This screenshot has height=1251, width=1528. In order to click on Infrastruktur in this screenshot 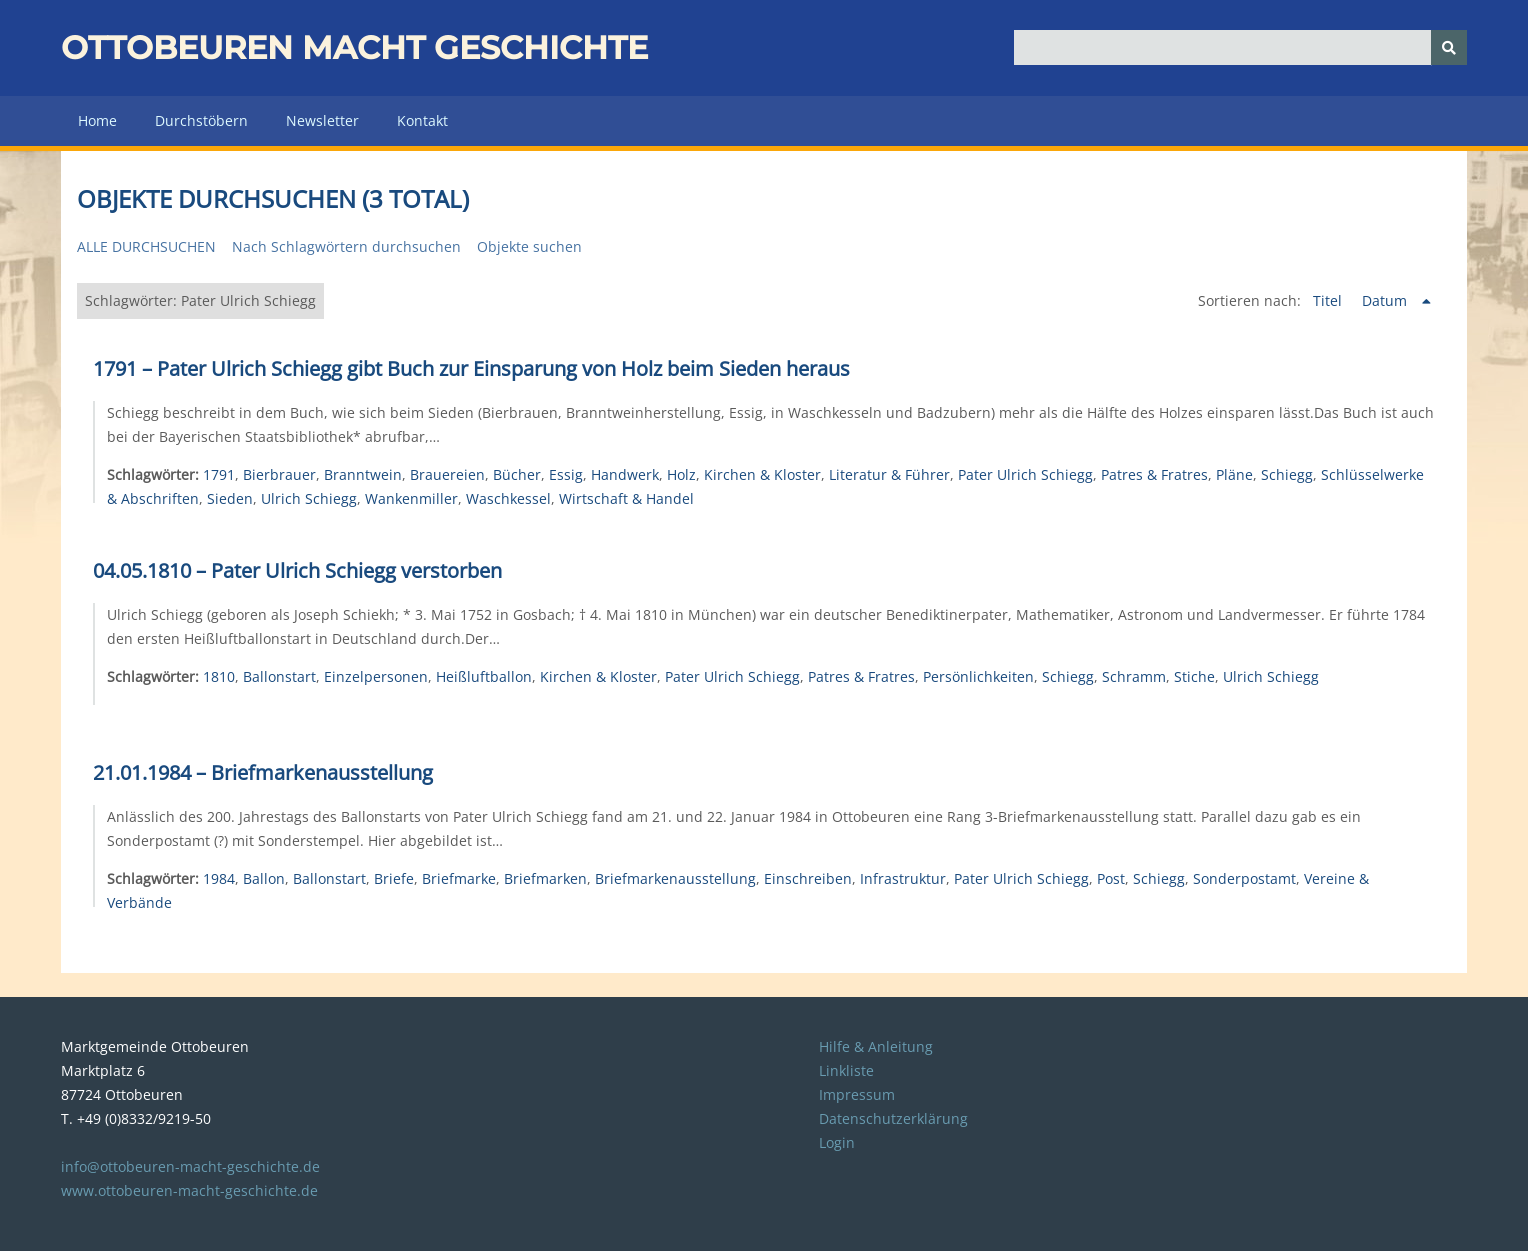, I will do `click(903, 878)`.